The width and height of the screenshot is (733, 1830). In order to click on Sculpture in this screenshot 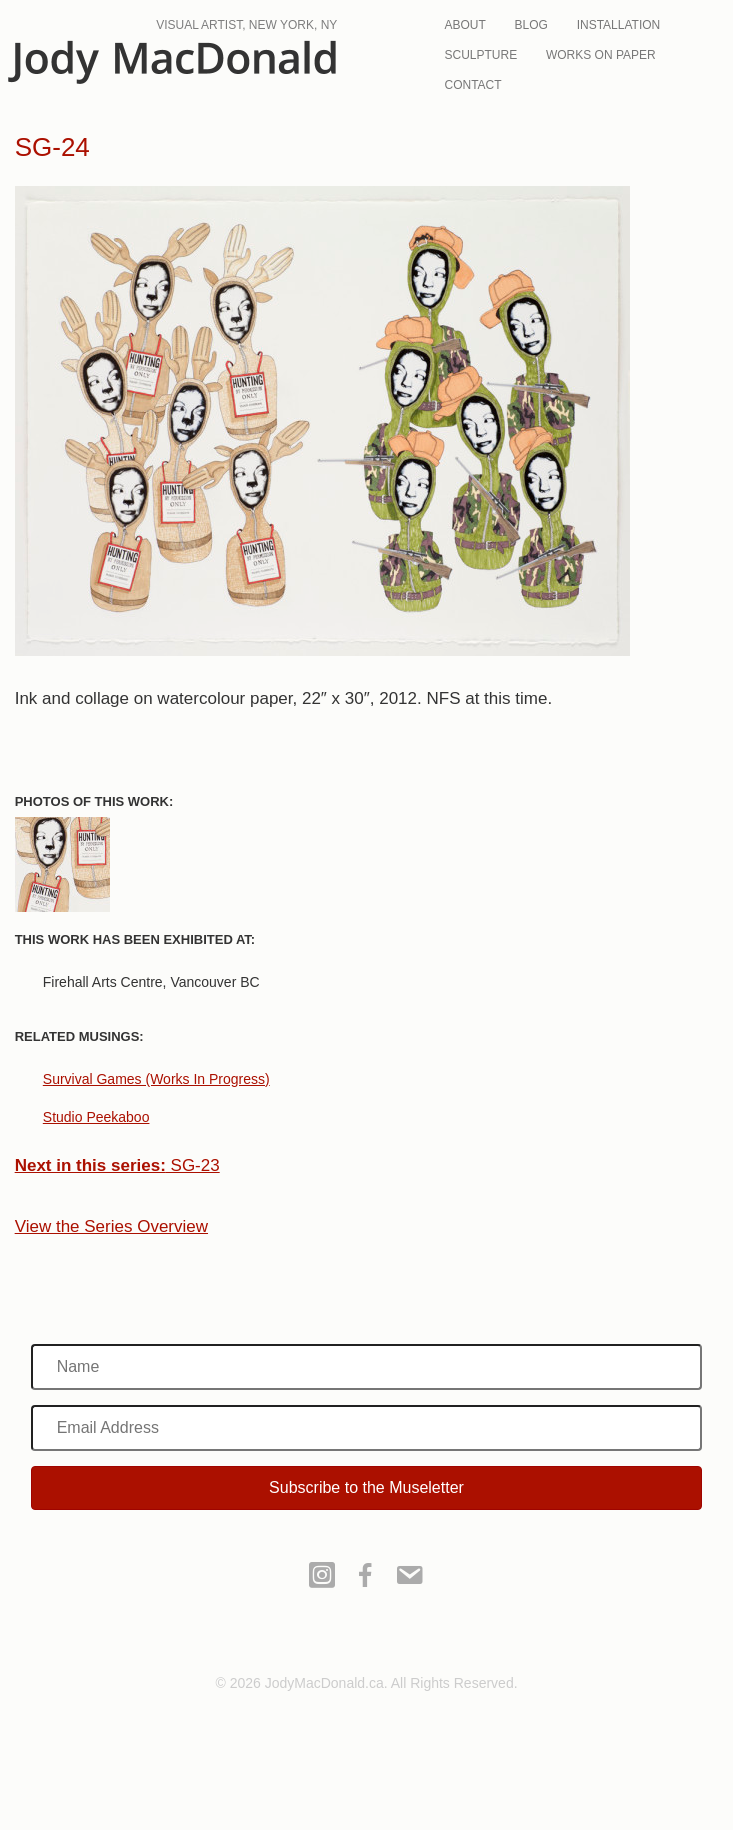, I will do `click(480, 55)`.